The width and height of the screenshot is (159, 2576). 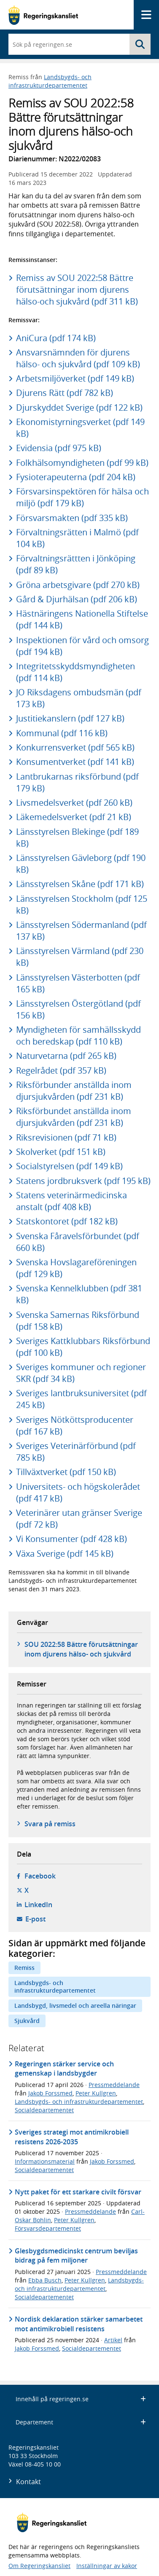 What do you see at coordinates (72, 518) in the screenshot?
I see `Försvarsmakten (pdf 335 kB)` at bounding box center [72, 518].